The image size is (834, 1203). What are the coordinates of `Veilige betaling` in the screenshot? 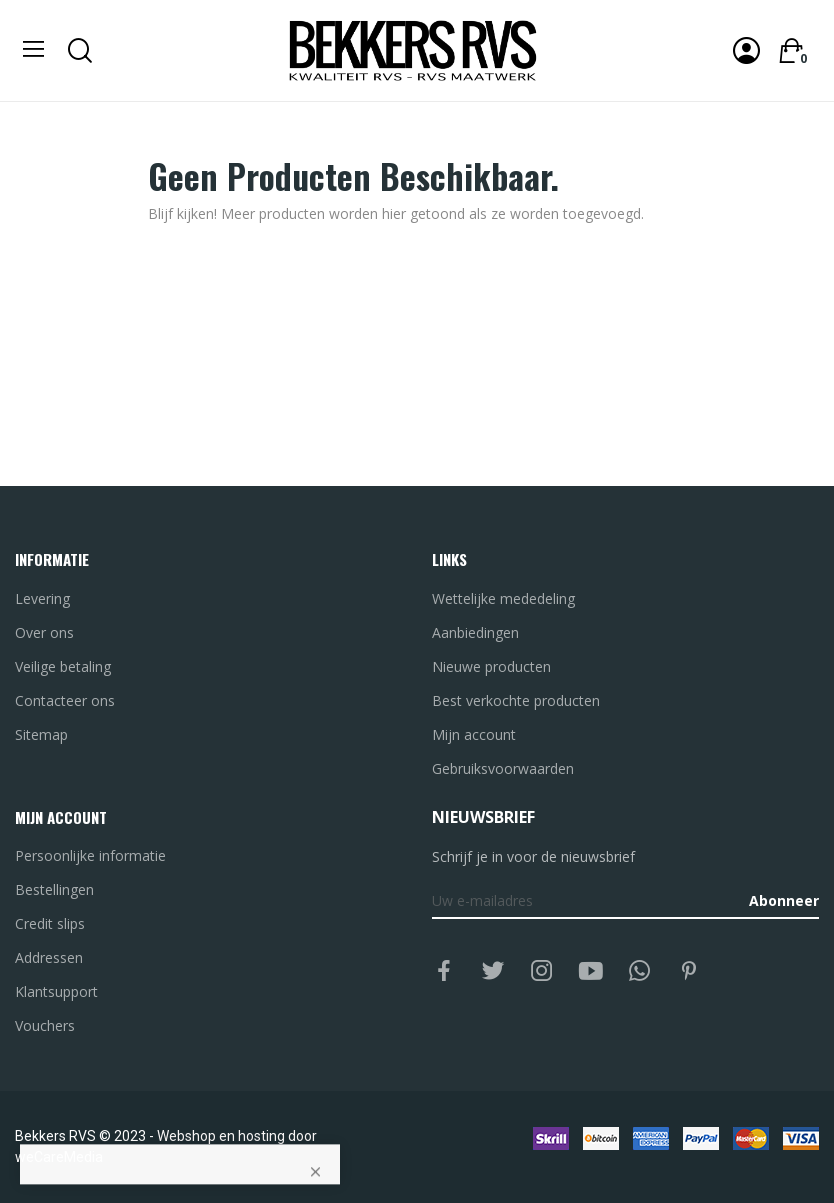 It's located at (63, 666).